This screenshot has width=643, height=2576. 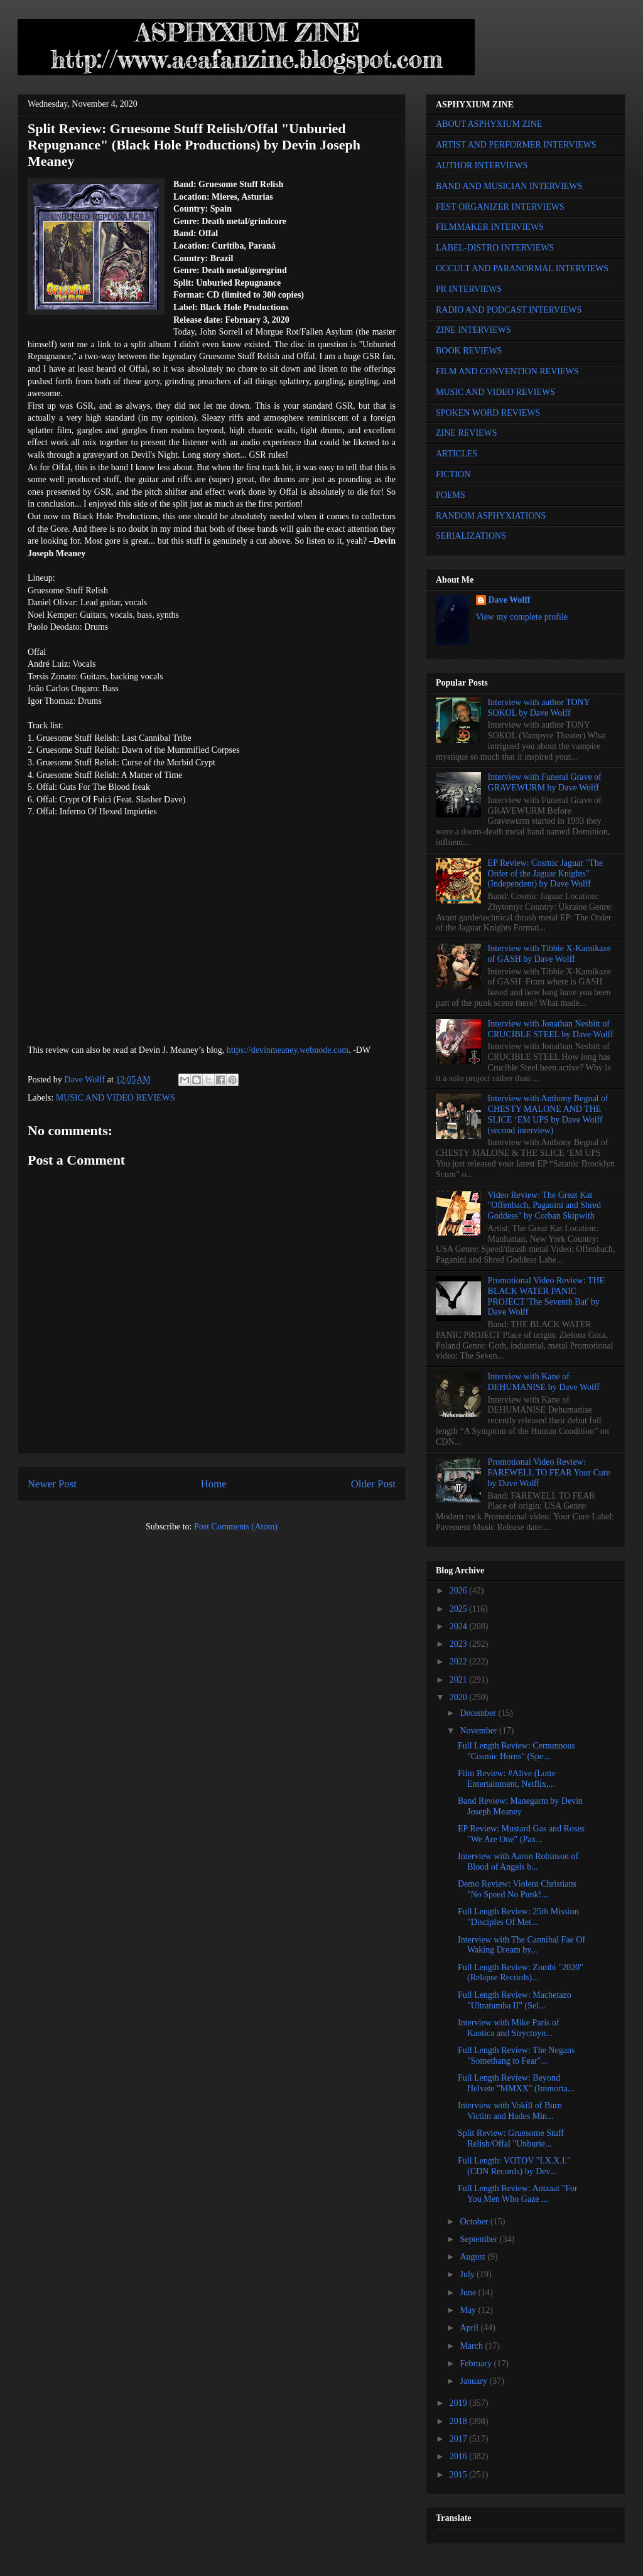 I want to click on May, so click(x=469, y=2310).